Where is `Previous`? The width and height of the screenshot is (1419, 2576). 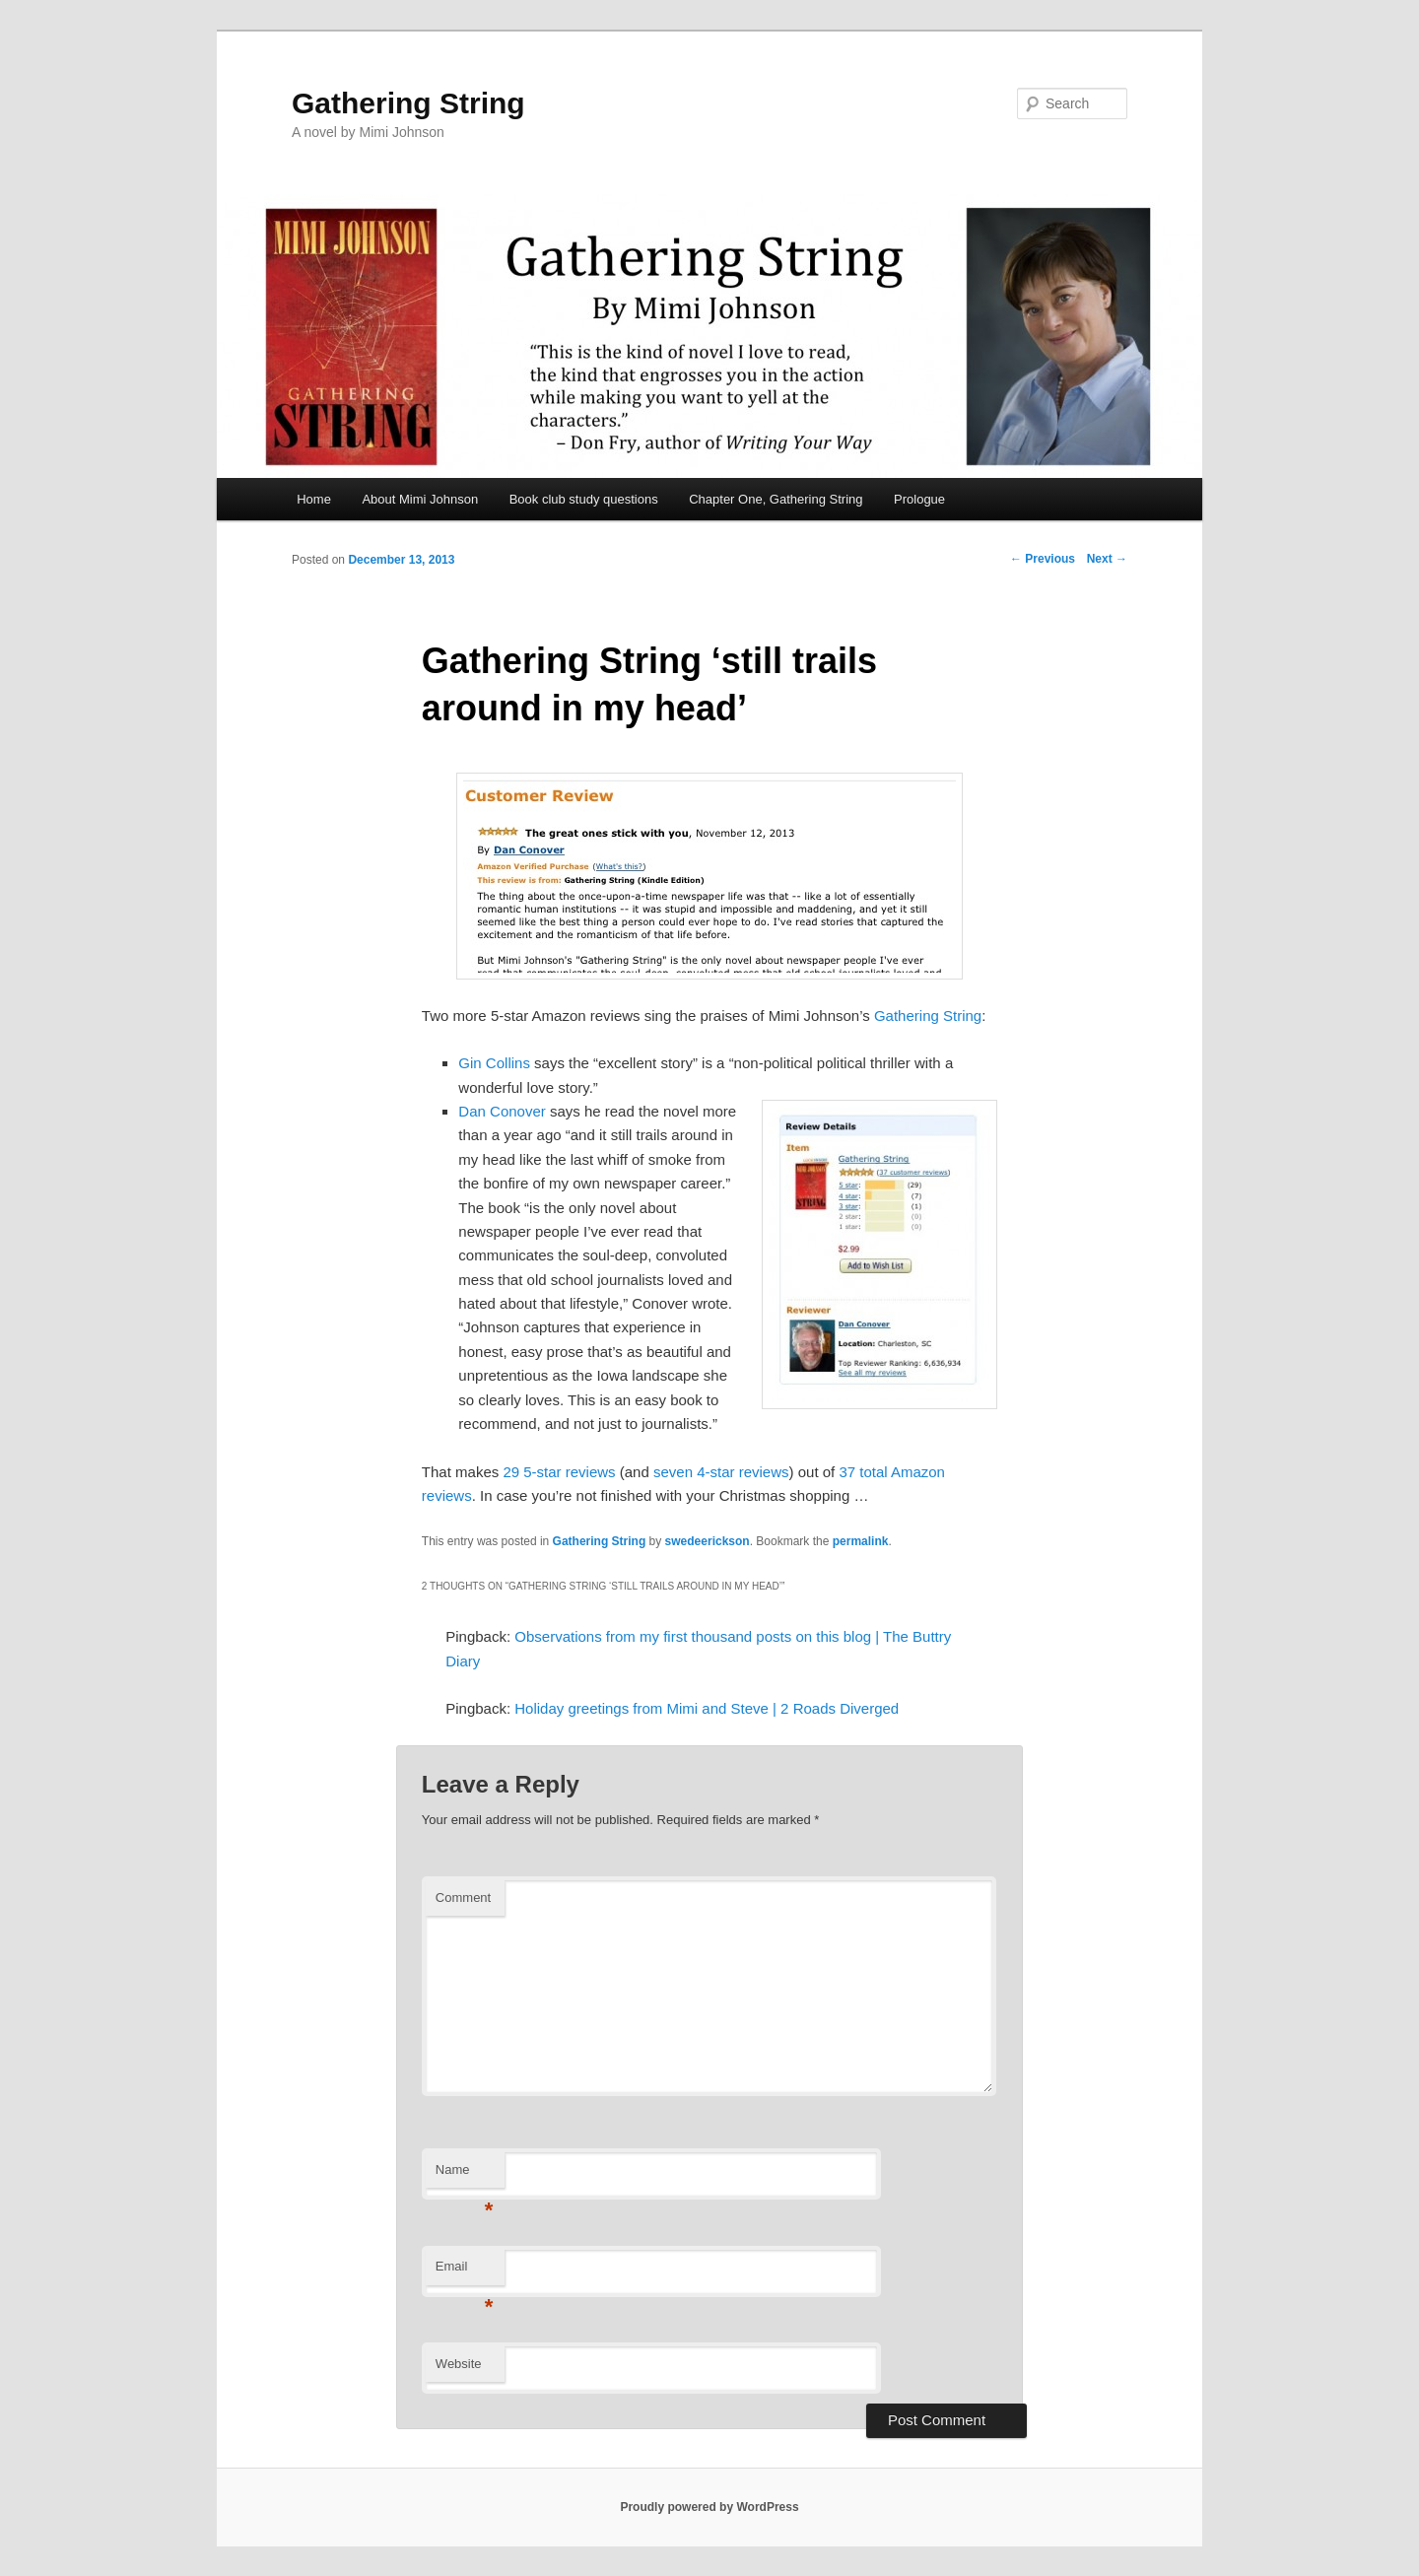 Previous is located at coordinates (1042, 559).